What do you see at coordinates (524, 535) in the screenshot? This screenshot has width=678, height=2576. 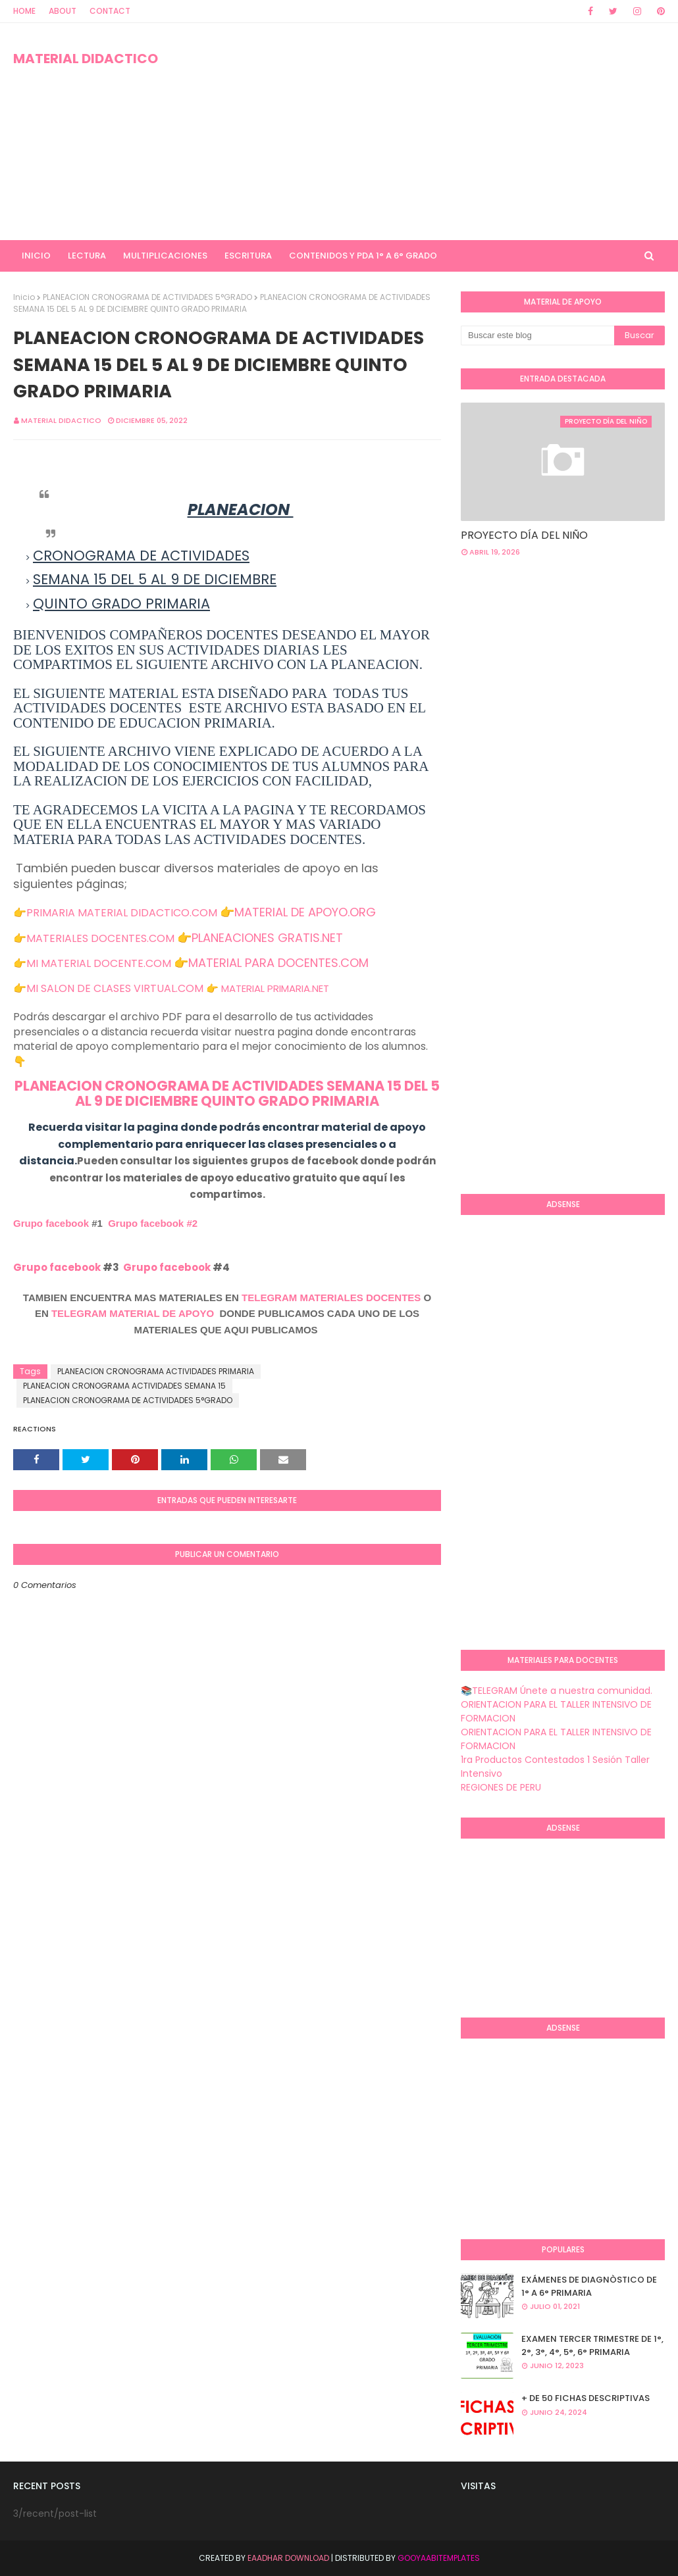 I see `PROYECTO DÍA DEL NIÑO` at bounding box center [524, 535].